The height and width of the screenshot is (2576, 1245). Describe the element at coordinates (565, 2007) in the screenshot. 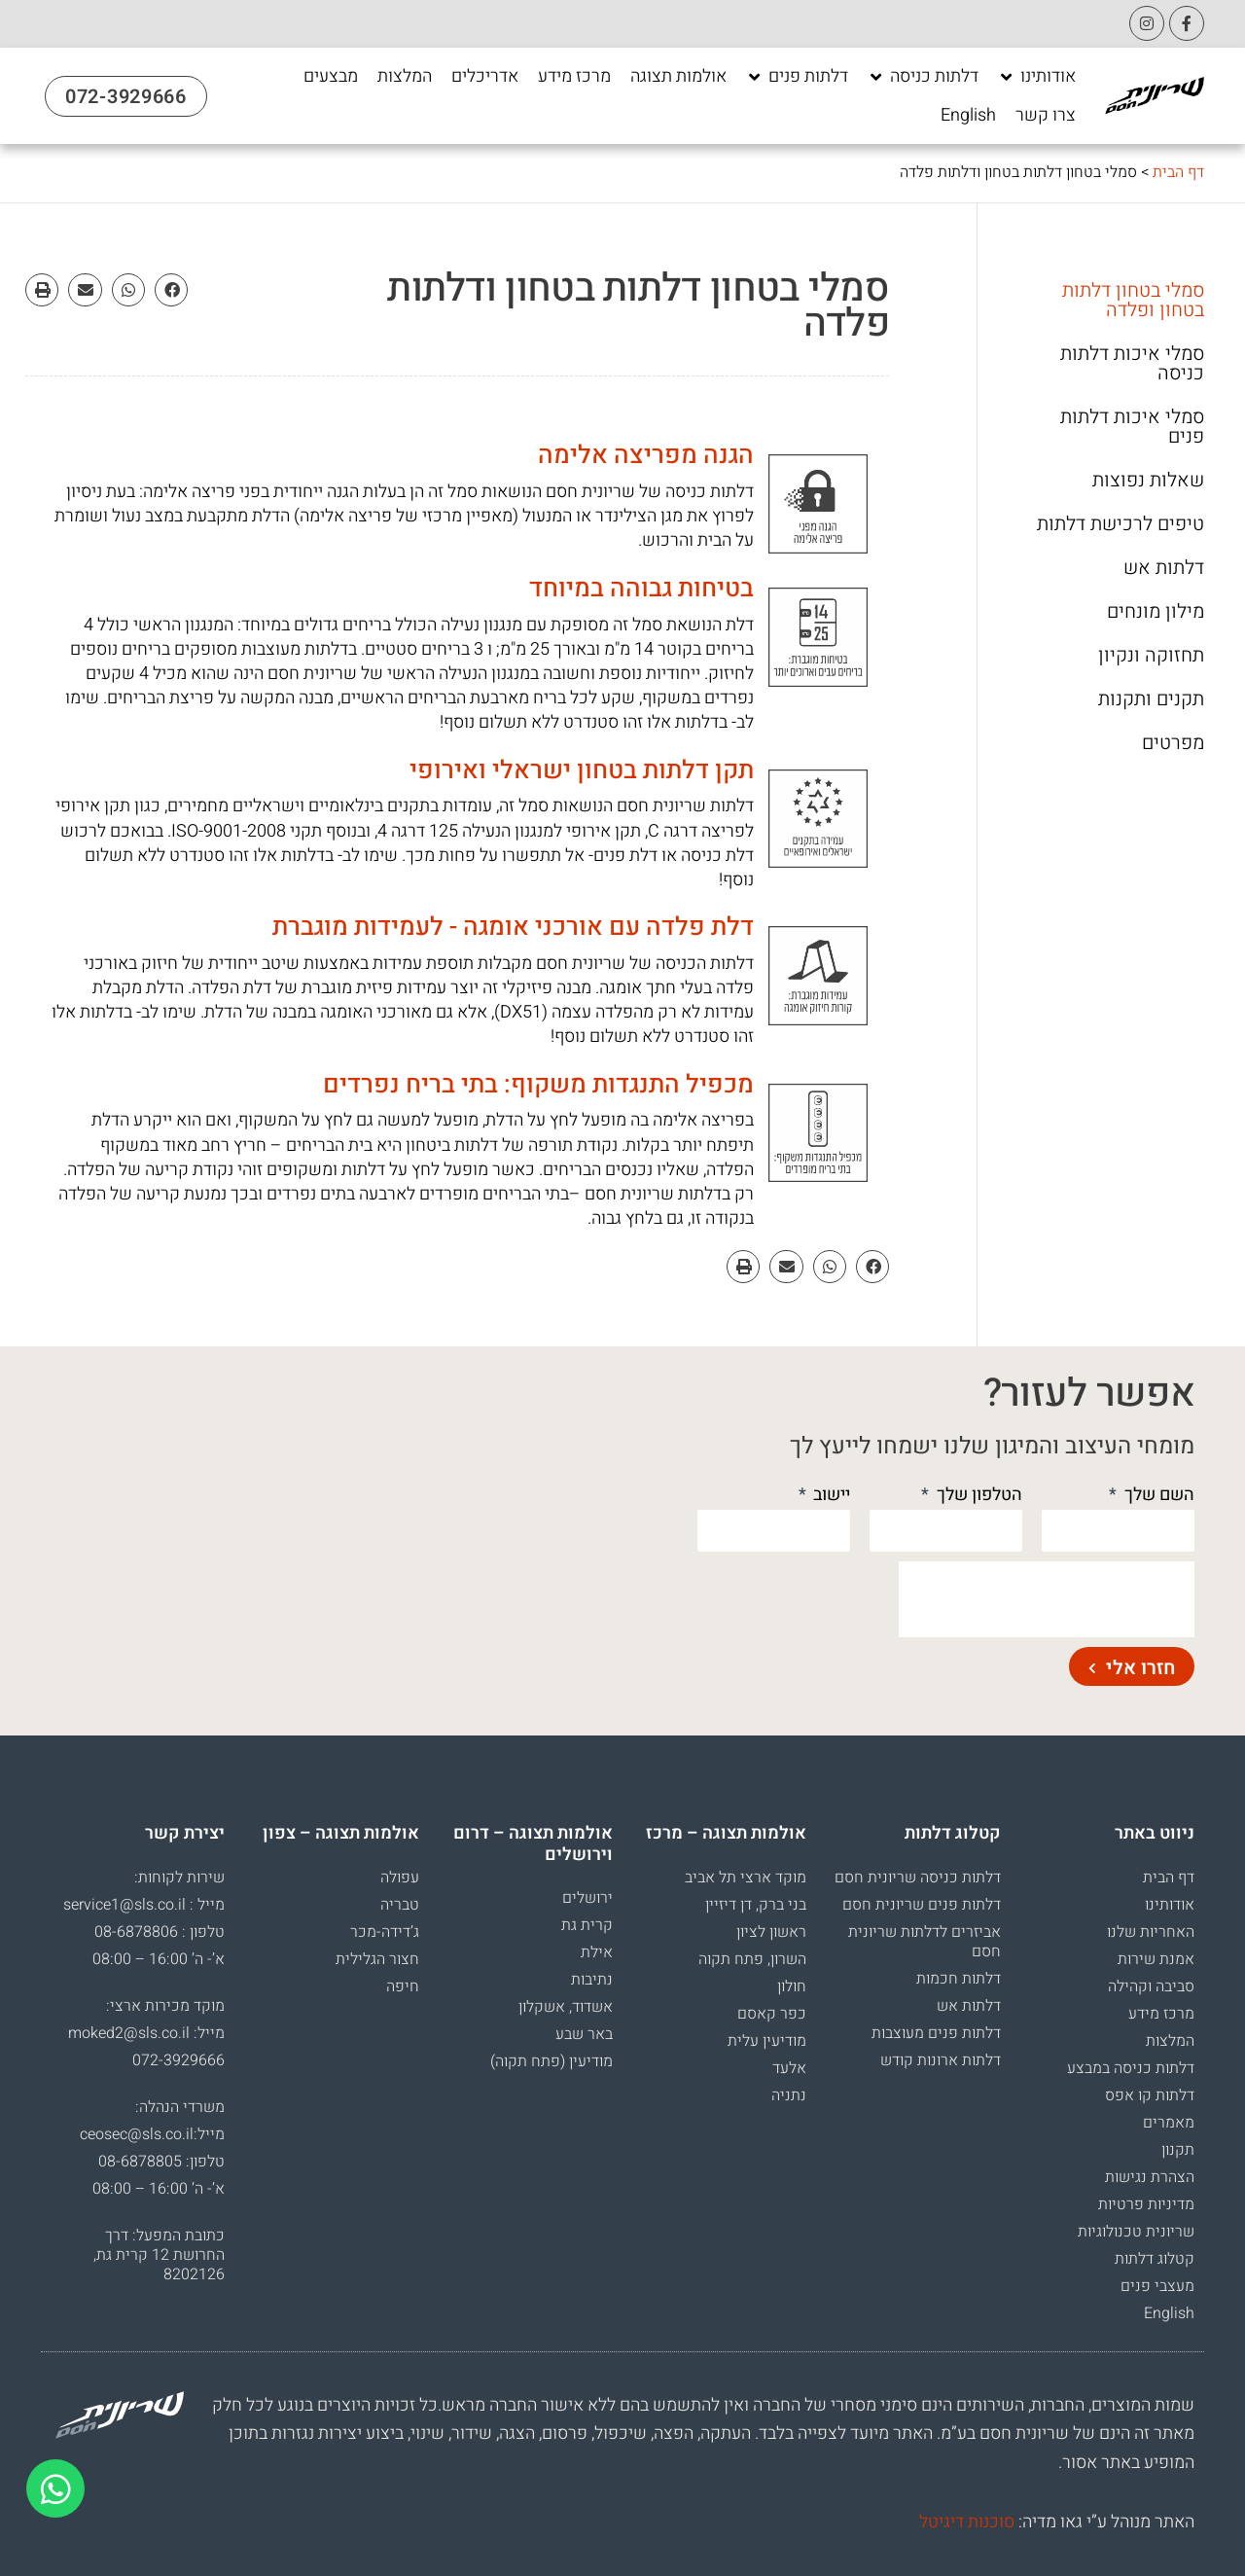

I see `אשדוד, אשקלון` at that location.